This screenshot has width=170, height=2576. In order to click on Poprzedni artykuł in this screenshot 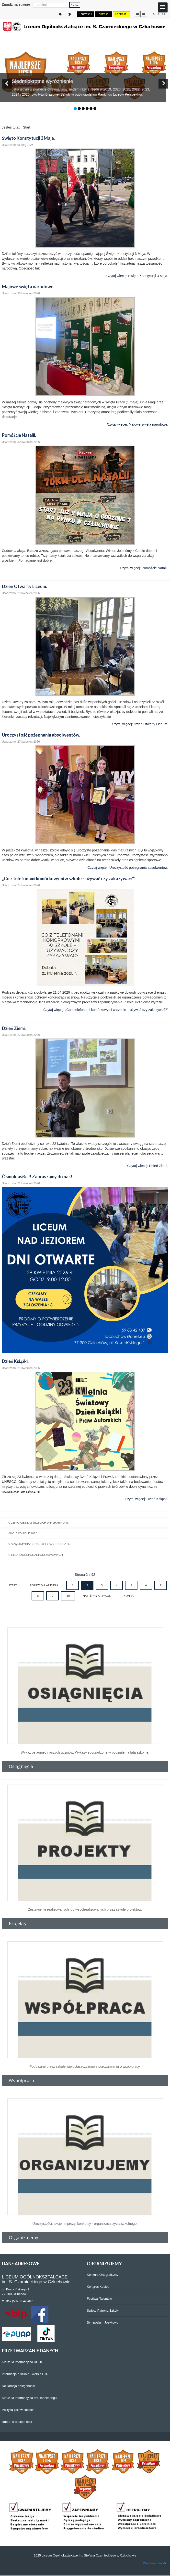, I will do `click(44, 1585)`.